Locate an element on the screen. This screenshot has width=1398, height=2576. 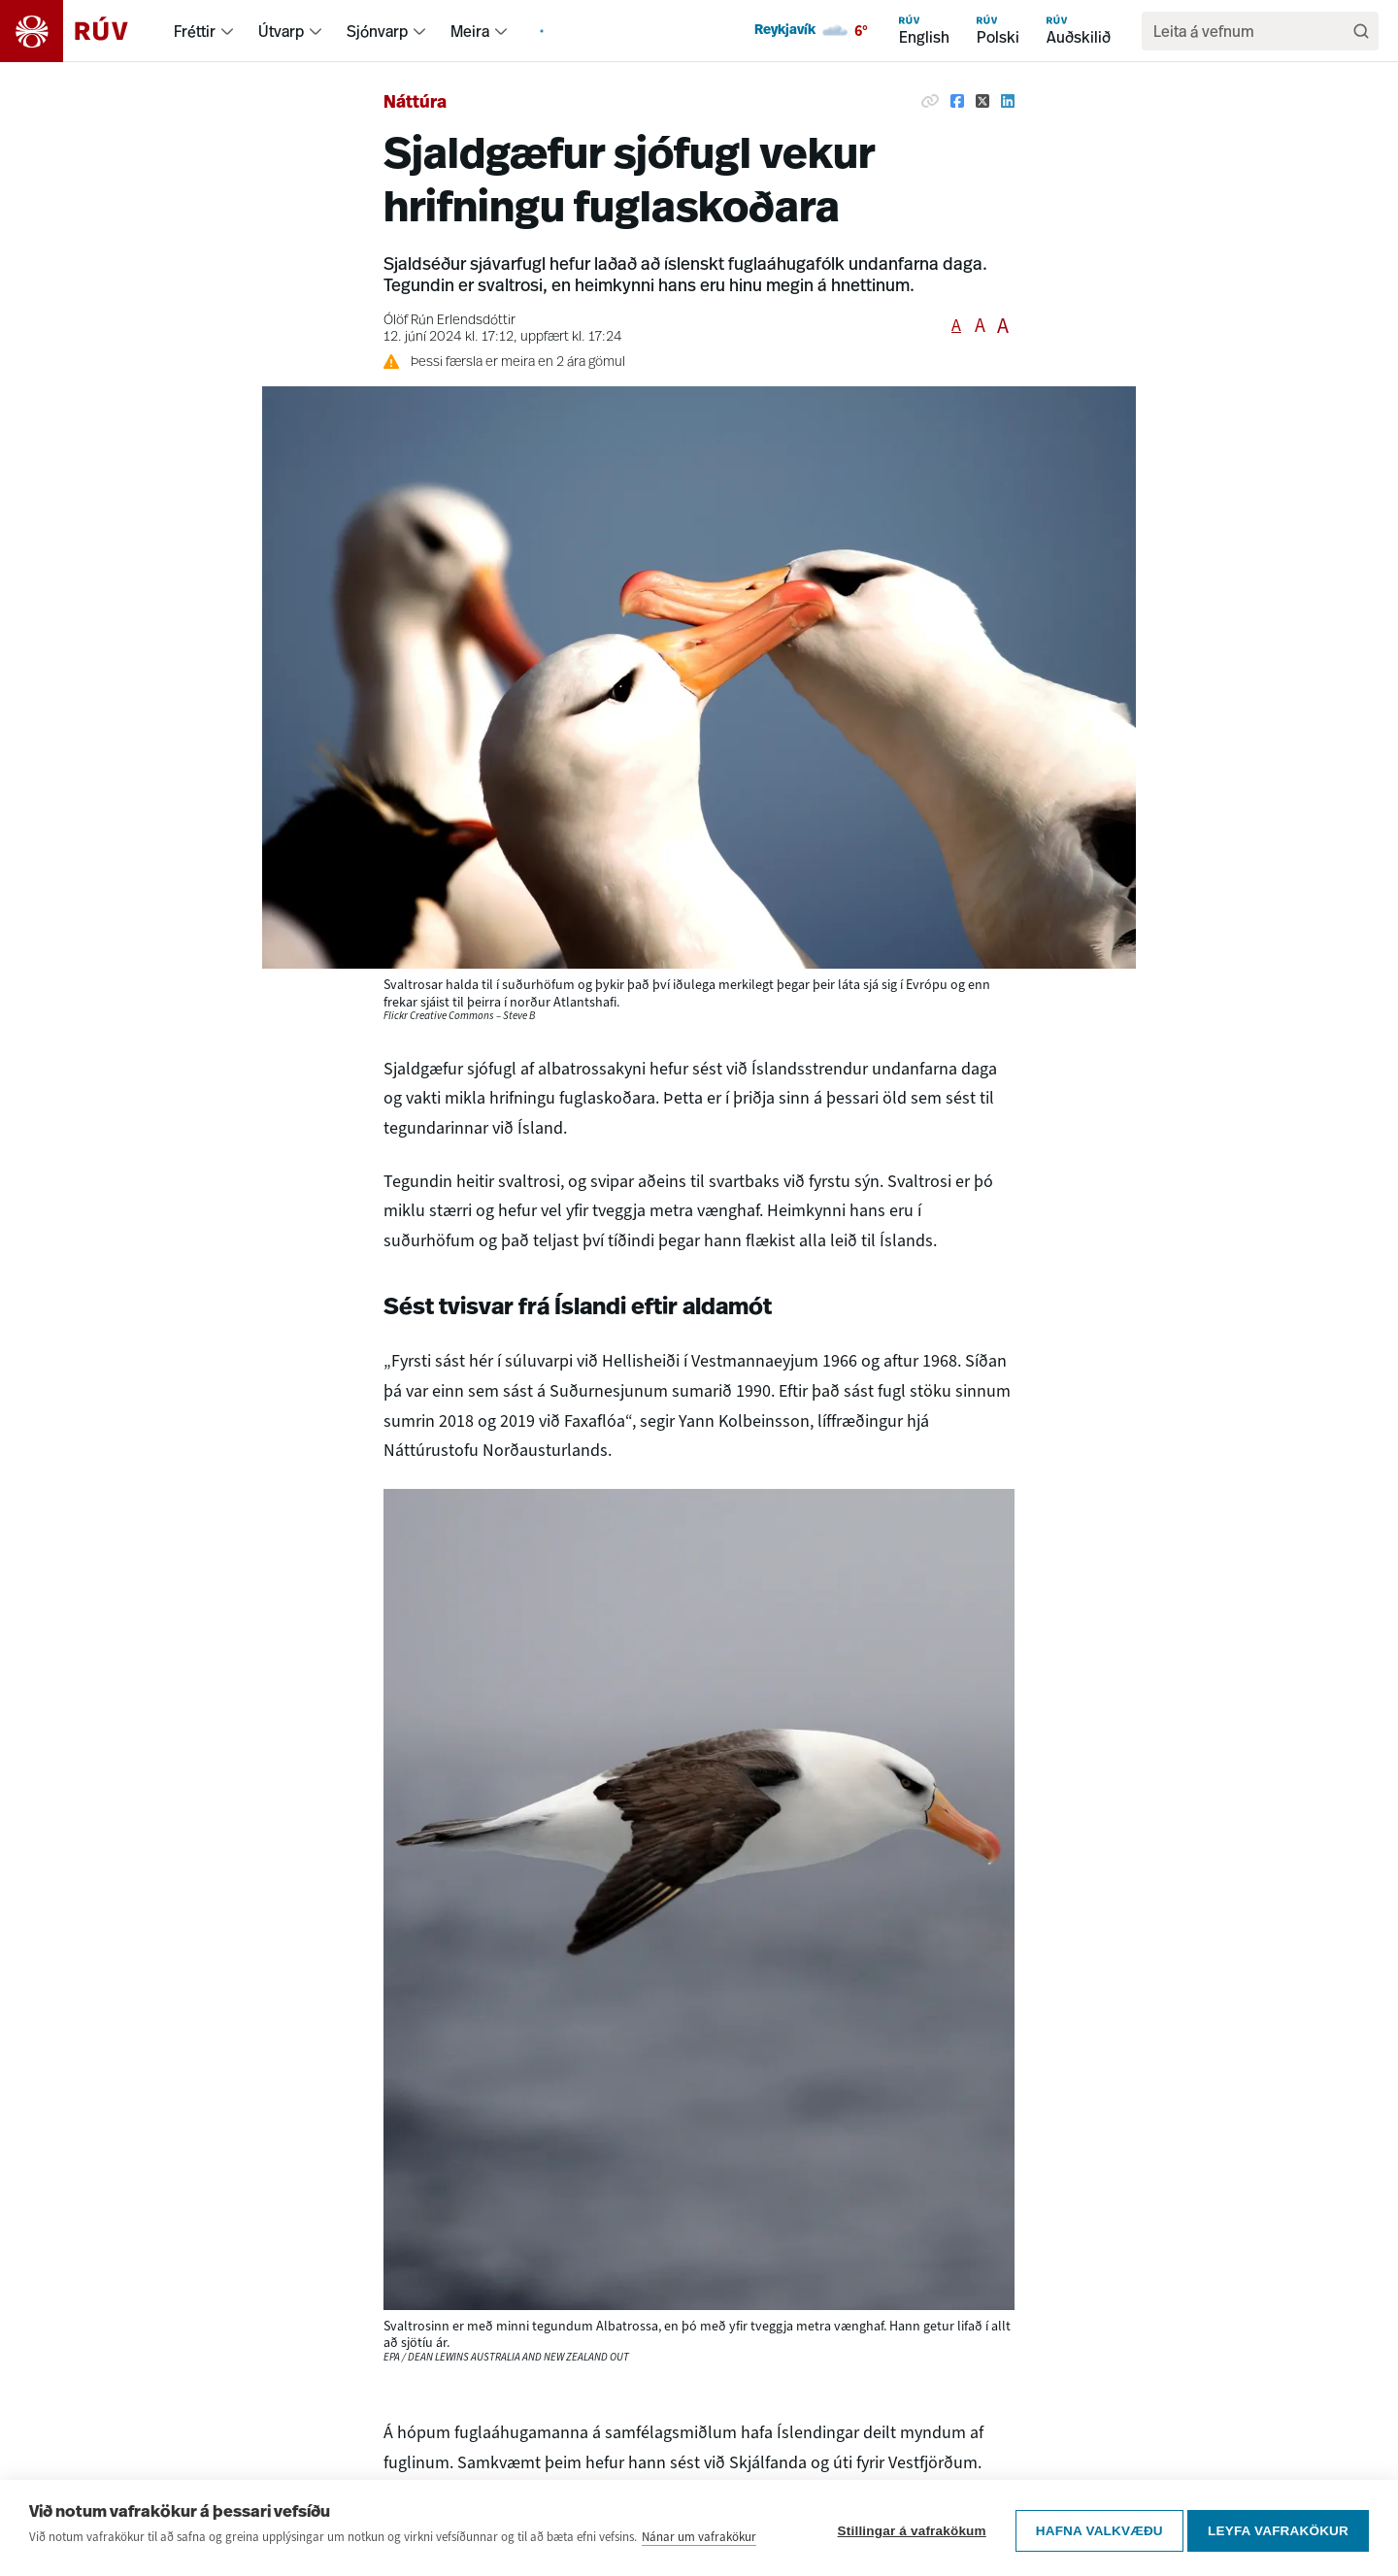
Stillingar á vafrakökum is located at coordinates (906, 2530).